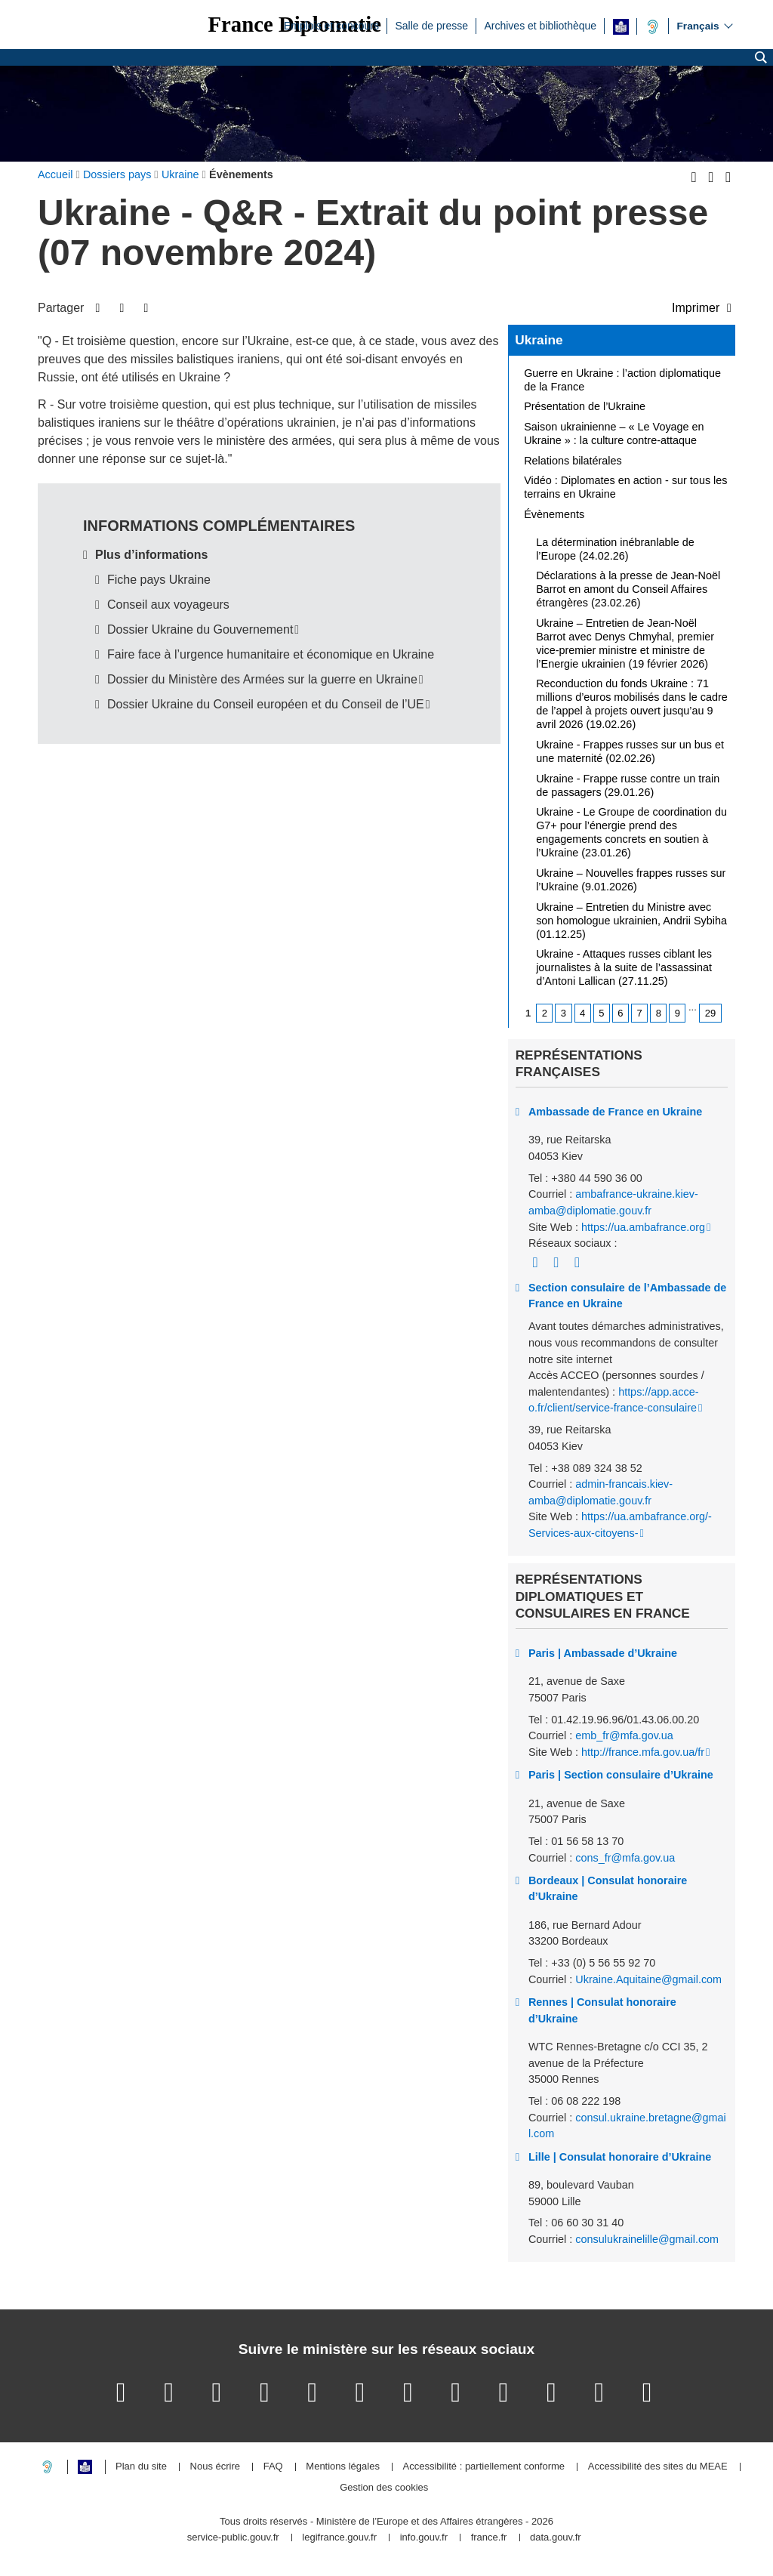 The width and height of the screenshot is (773, 2576). I want to click on Dossier Ukraine du Gouvernement, so click(200, 629).